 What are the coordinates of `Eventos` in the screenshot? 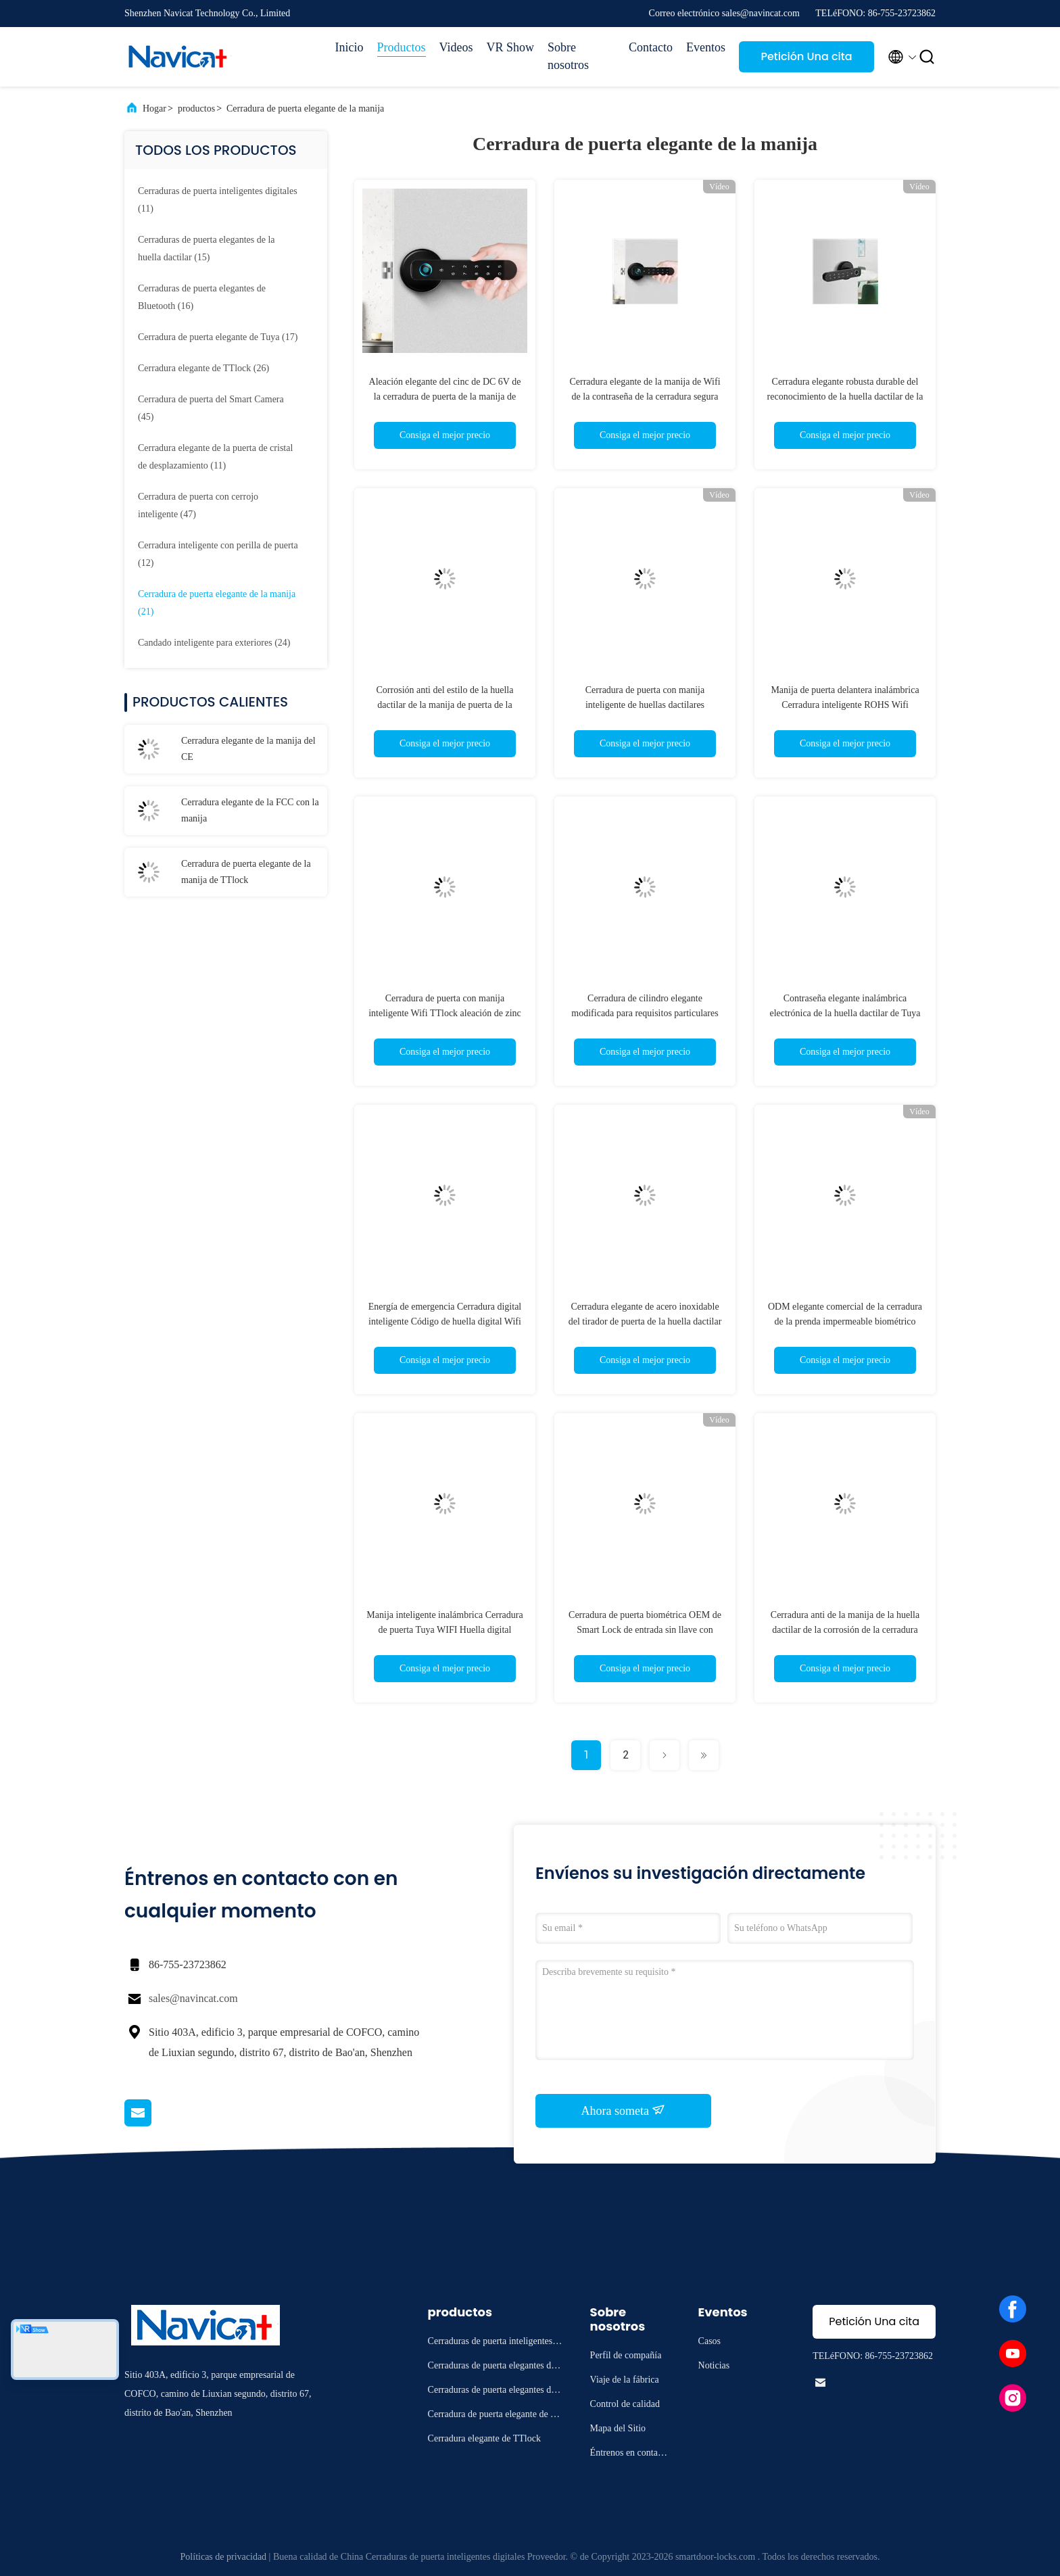 It's located at (705, 47).